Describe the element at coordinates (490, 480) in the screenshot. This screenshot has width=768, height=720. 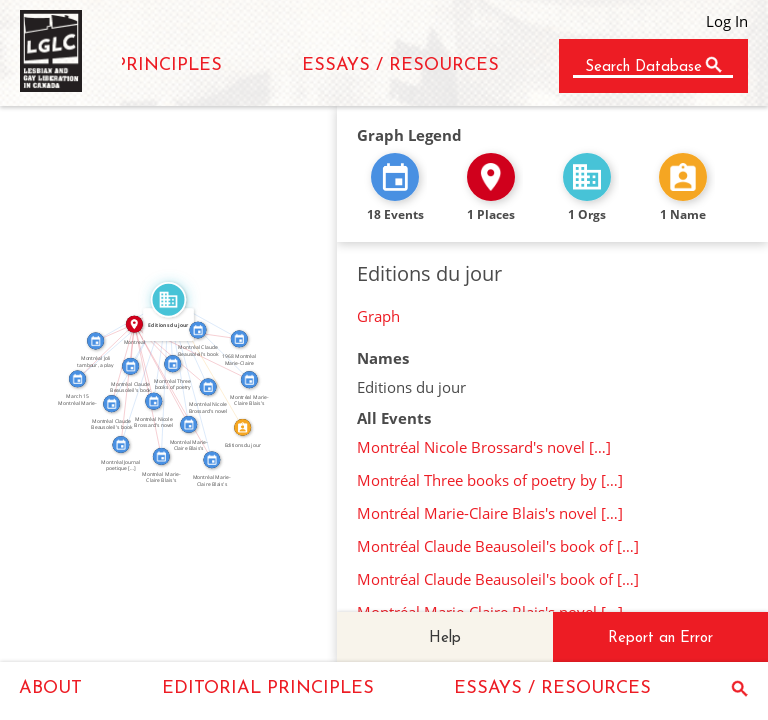
I see `Montréal Three books of poetry by […]` at that location.